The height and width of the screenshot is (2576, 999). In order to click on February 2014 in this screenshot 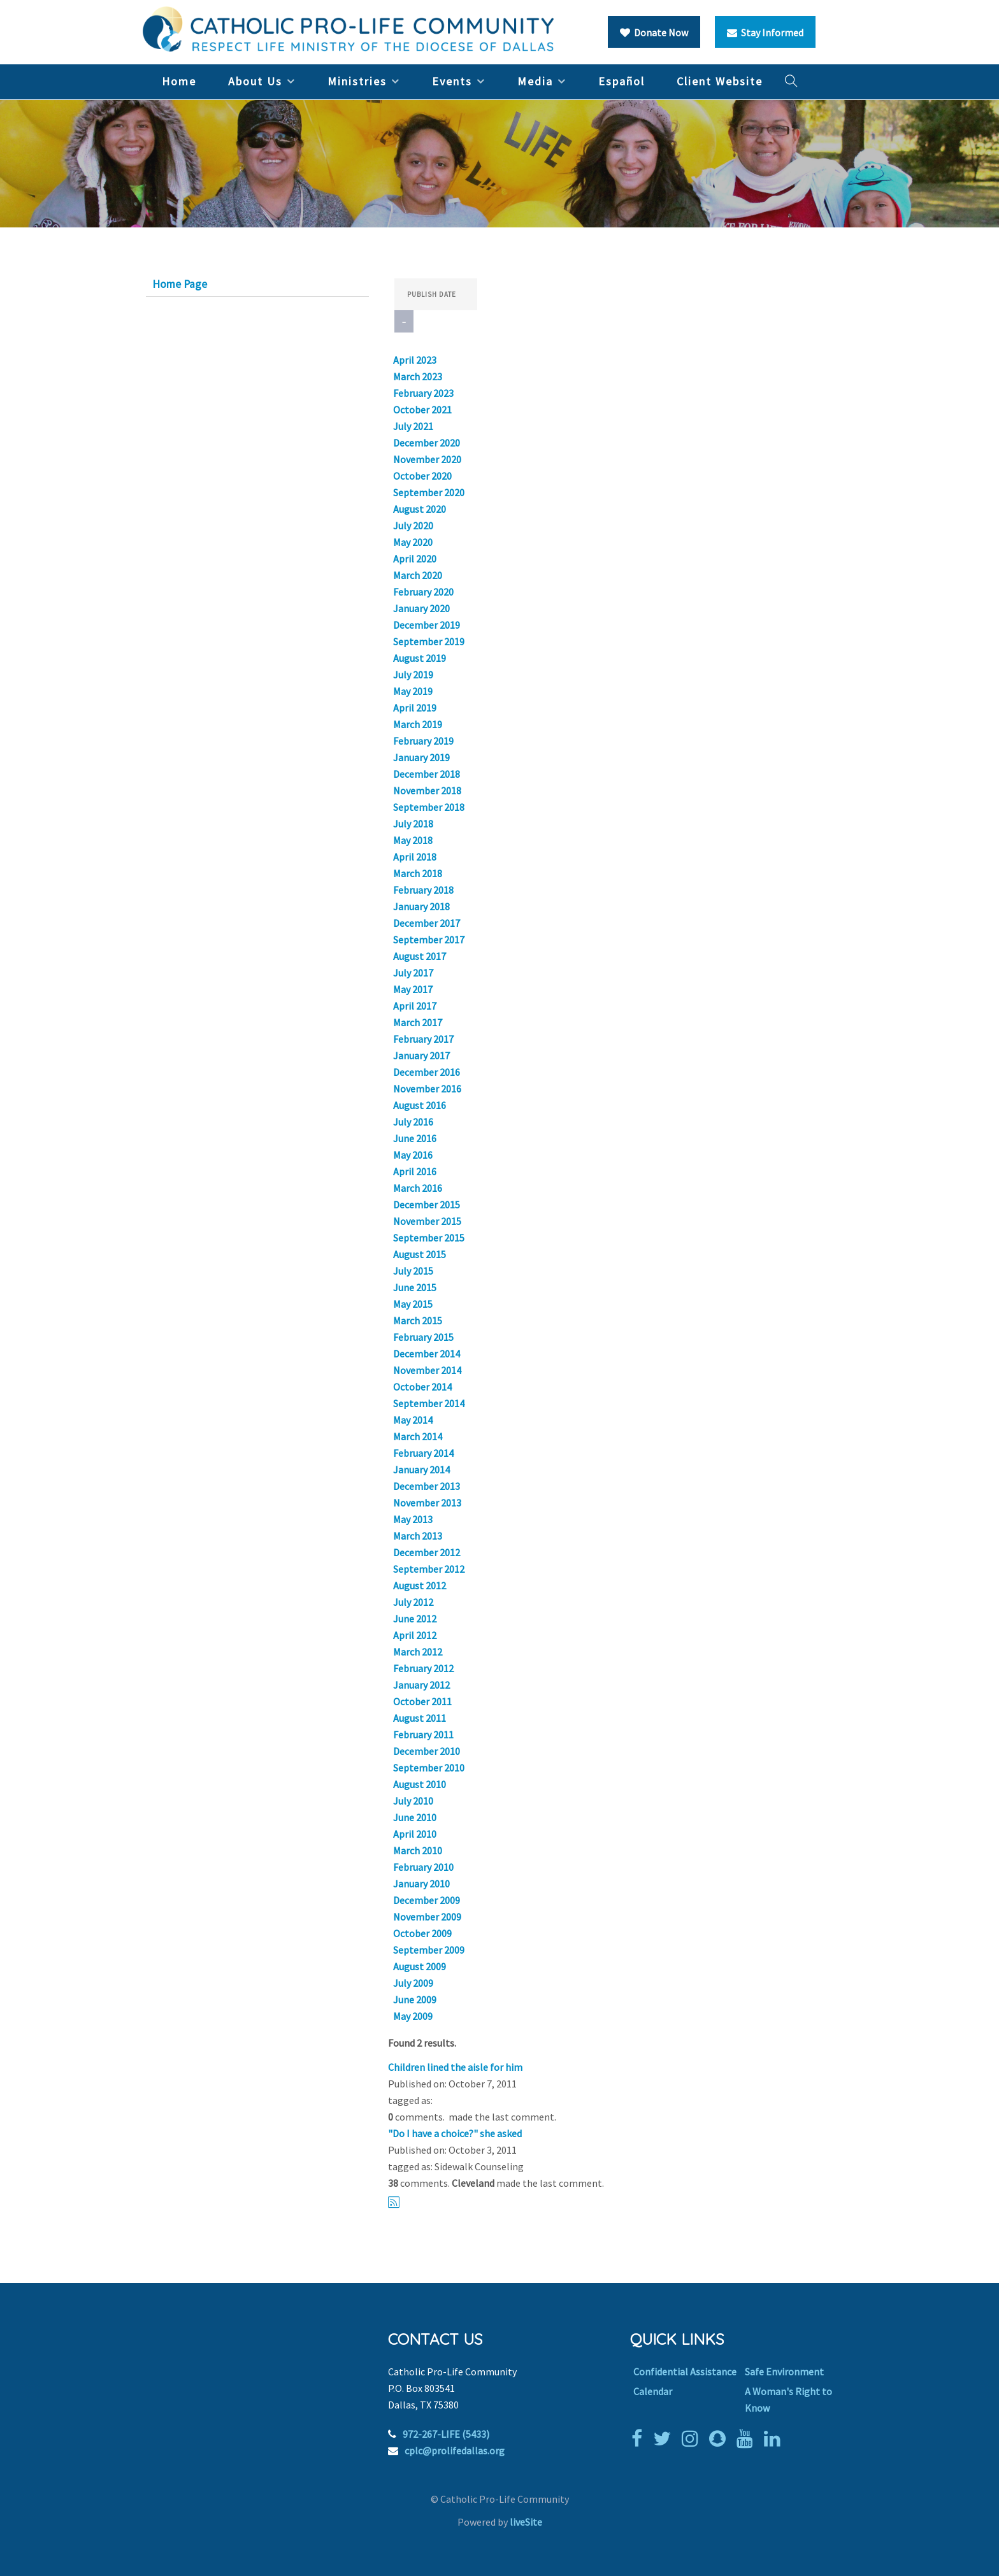, I will do `click(423, 1453)`.